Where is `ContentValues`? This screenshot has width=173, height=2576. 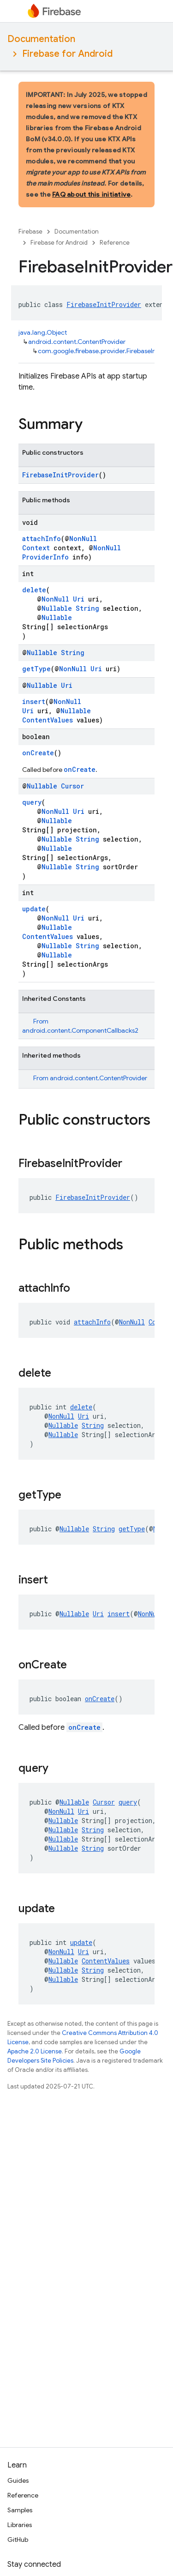 ContentValues is located at coordinates (47, 720).